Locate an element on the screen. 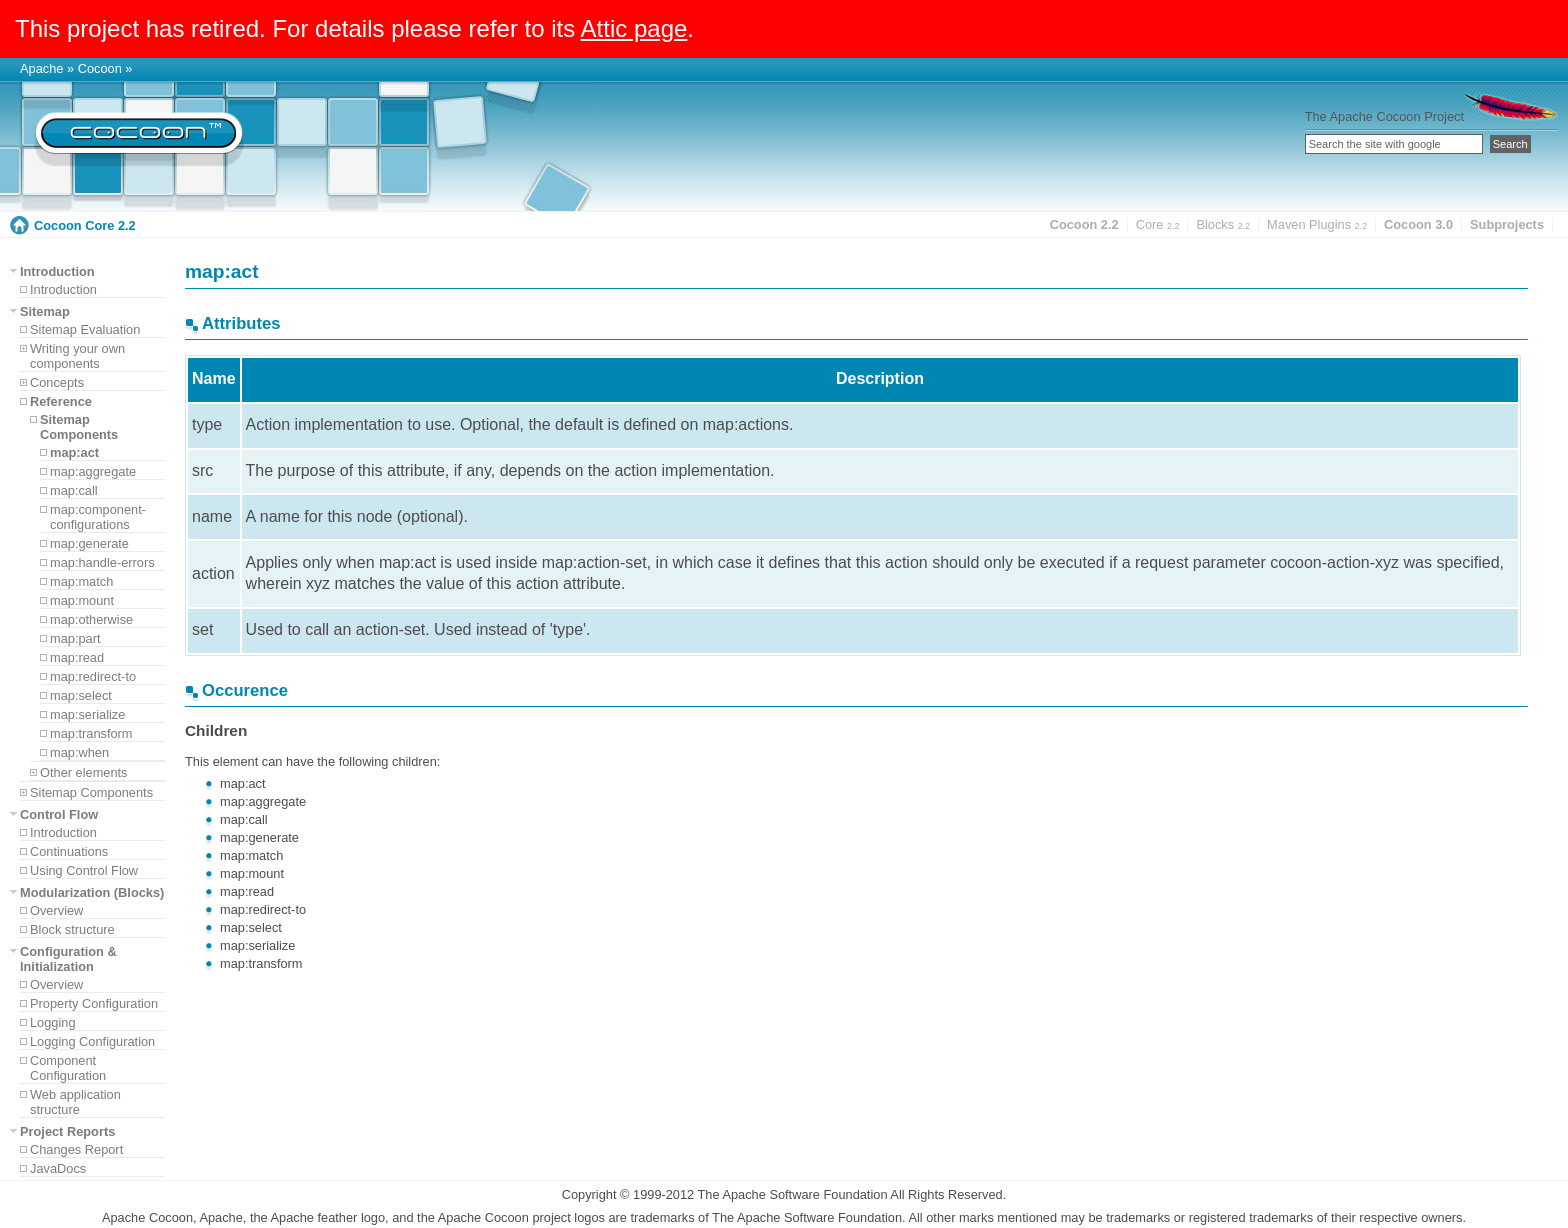 The image size is (1568, 1228). map:aggregate is located at coordinates (93, 471).